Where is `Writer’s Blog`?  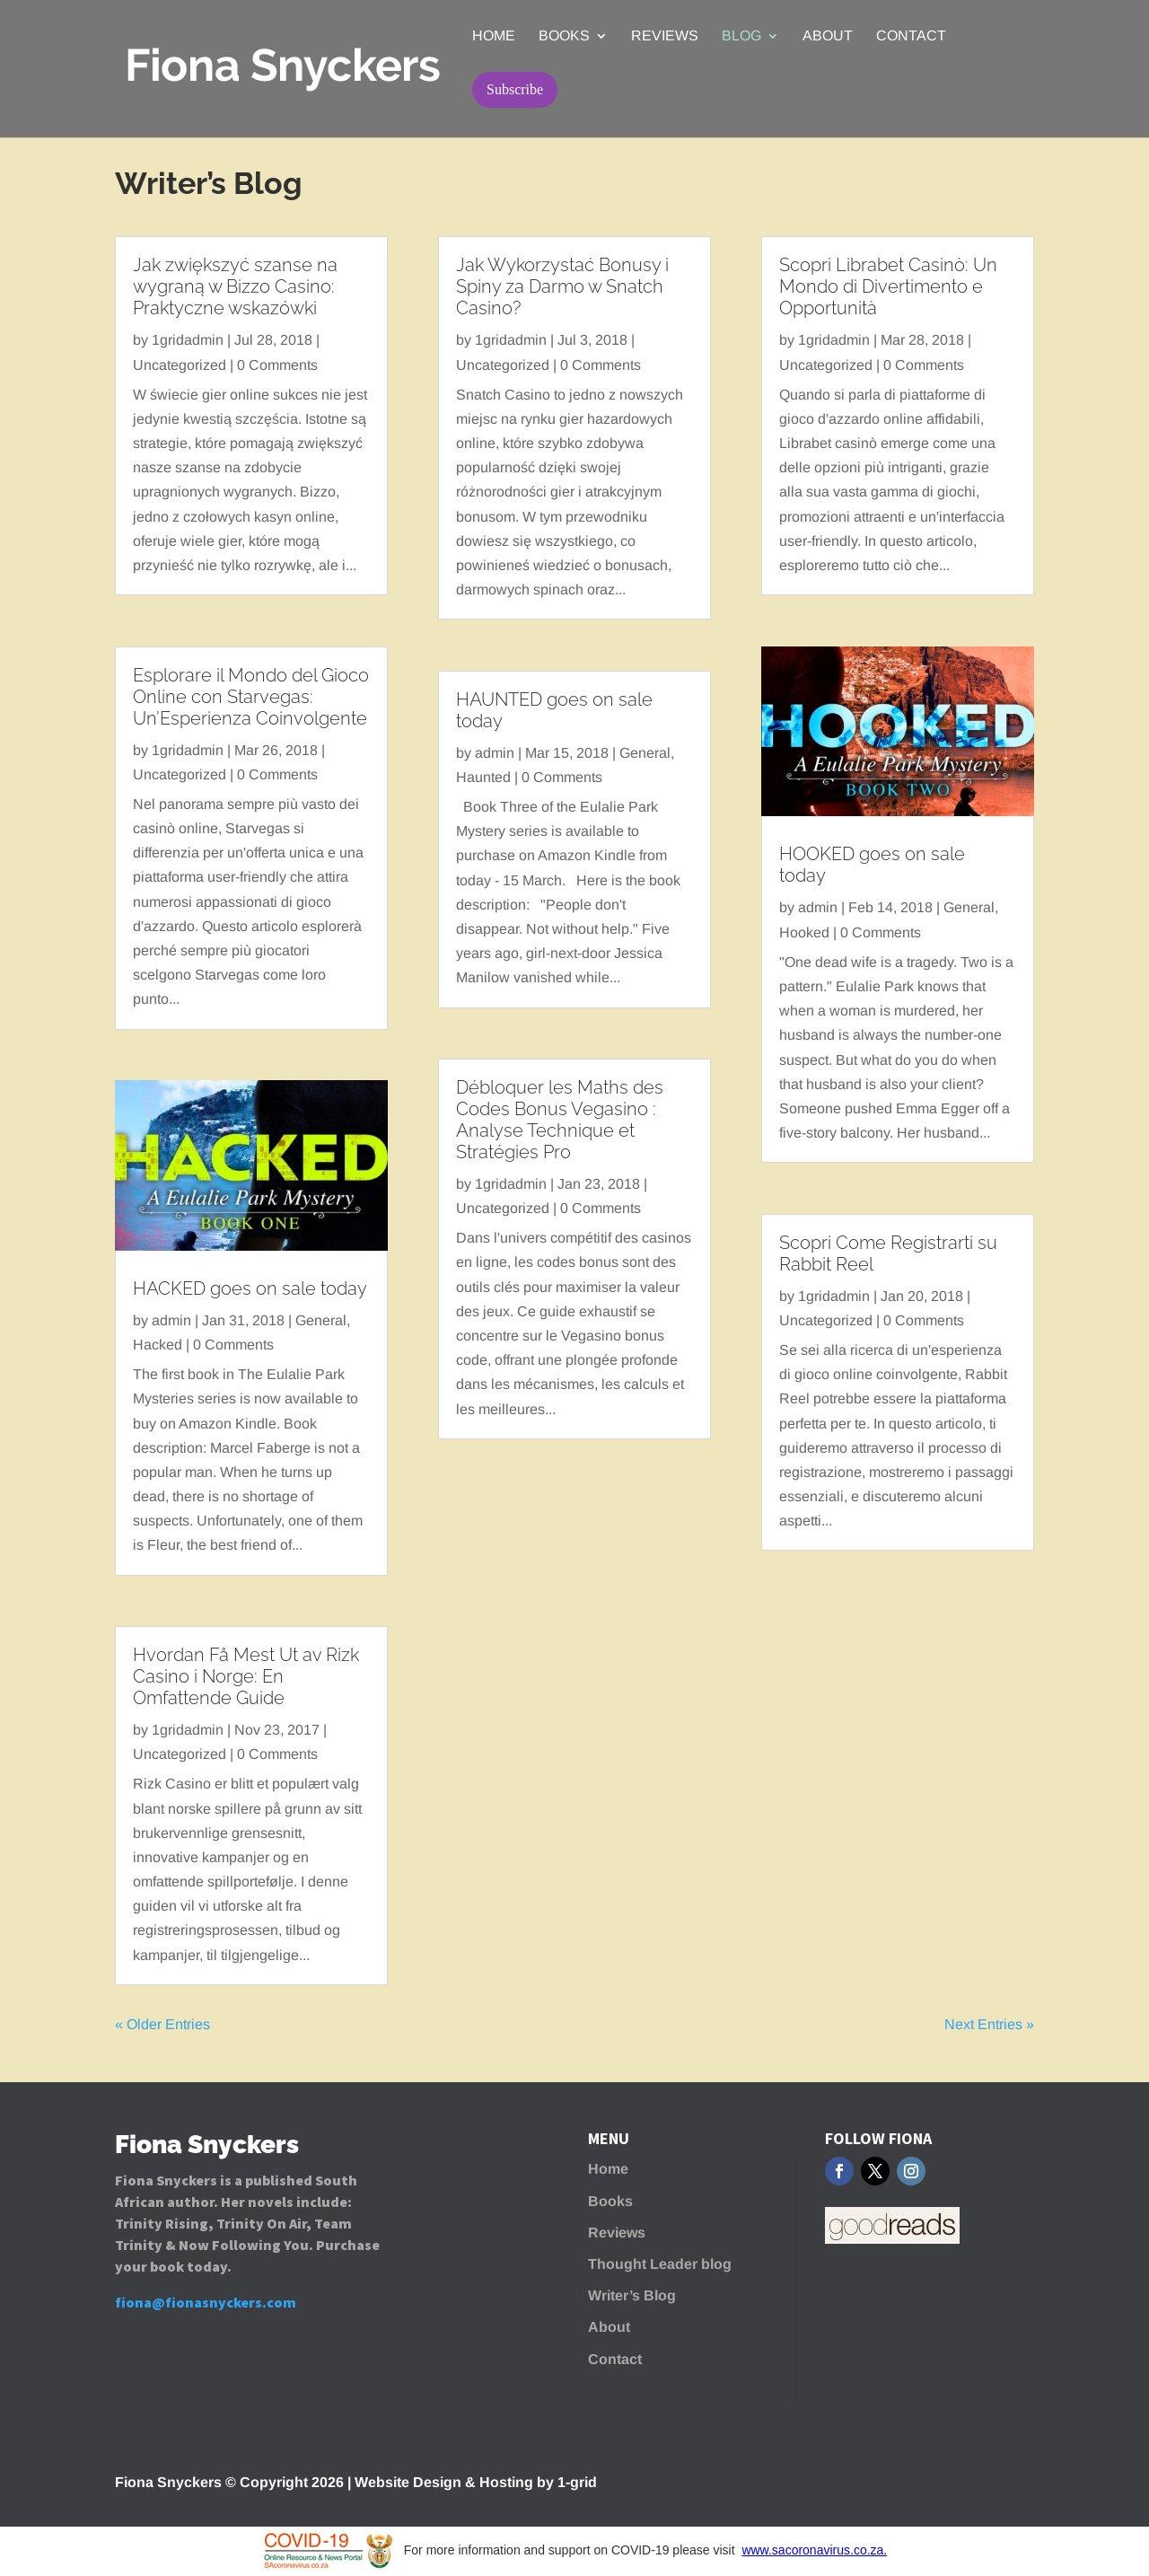 Writer’s Blog is located at coordinates (632, 2295).